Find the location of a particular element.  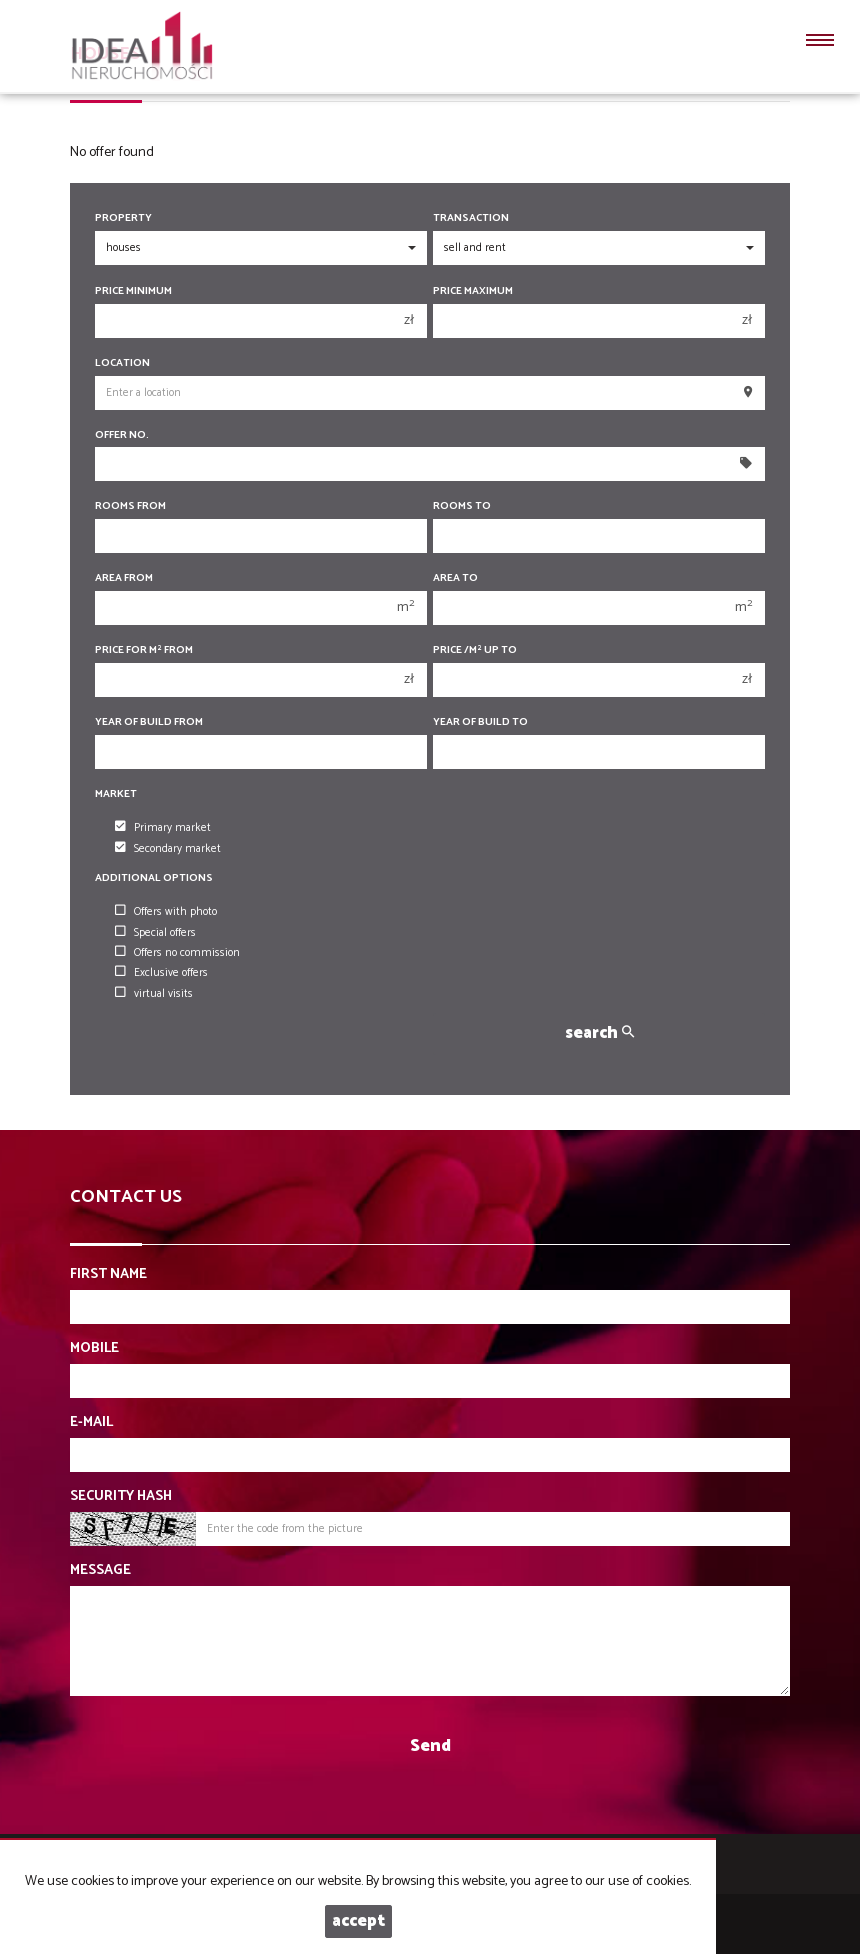

Offer No. is located at coordinates (122, 435).